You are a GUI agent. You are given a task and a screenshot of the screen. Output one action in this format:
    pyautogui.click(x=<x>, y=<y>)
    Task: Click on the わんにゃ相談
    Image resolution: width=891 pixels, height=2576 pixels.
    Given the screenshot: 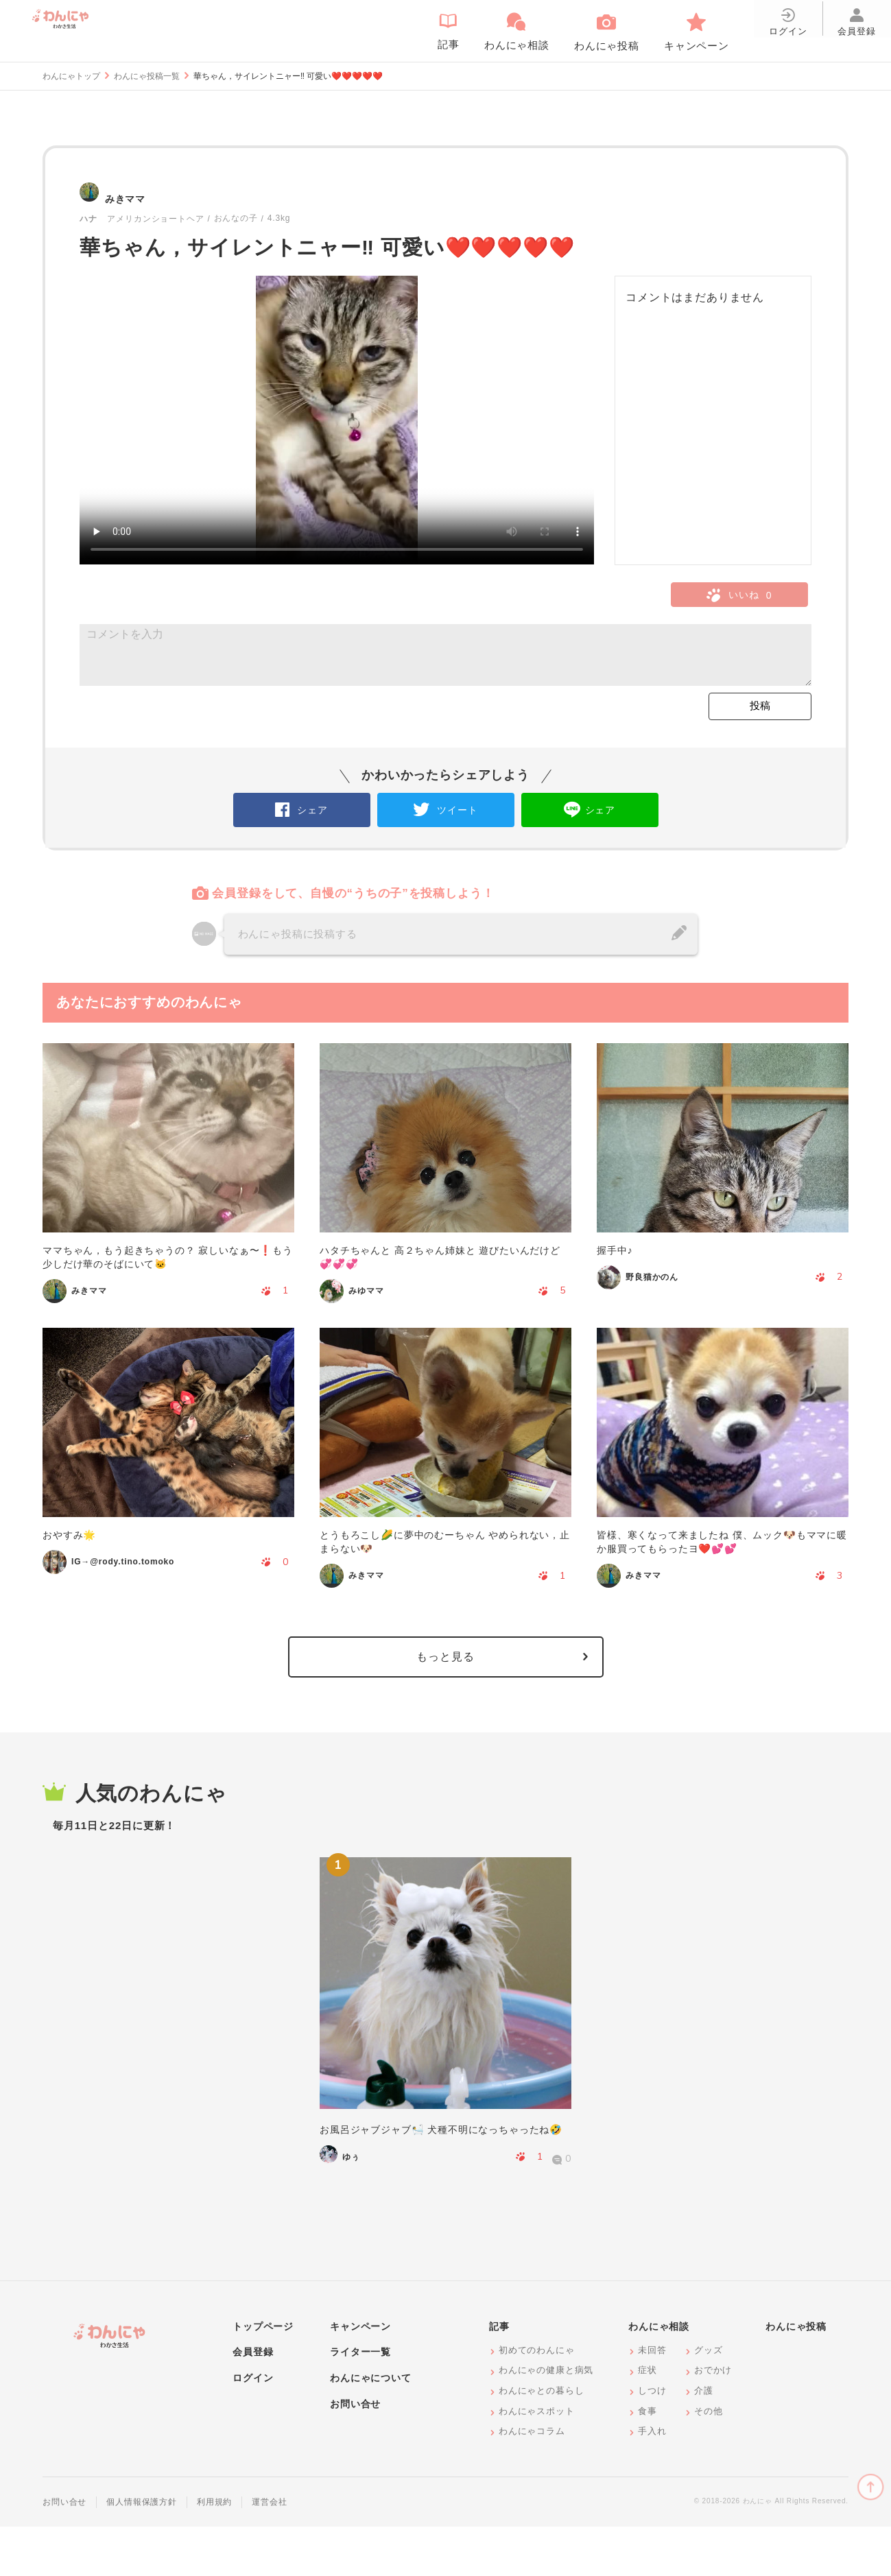 What is the action you would take?
    pyautogui.click(x=658, y=2375)
    